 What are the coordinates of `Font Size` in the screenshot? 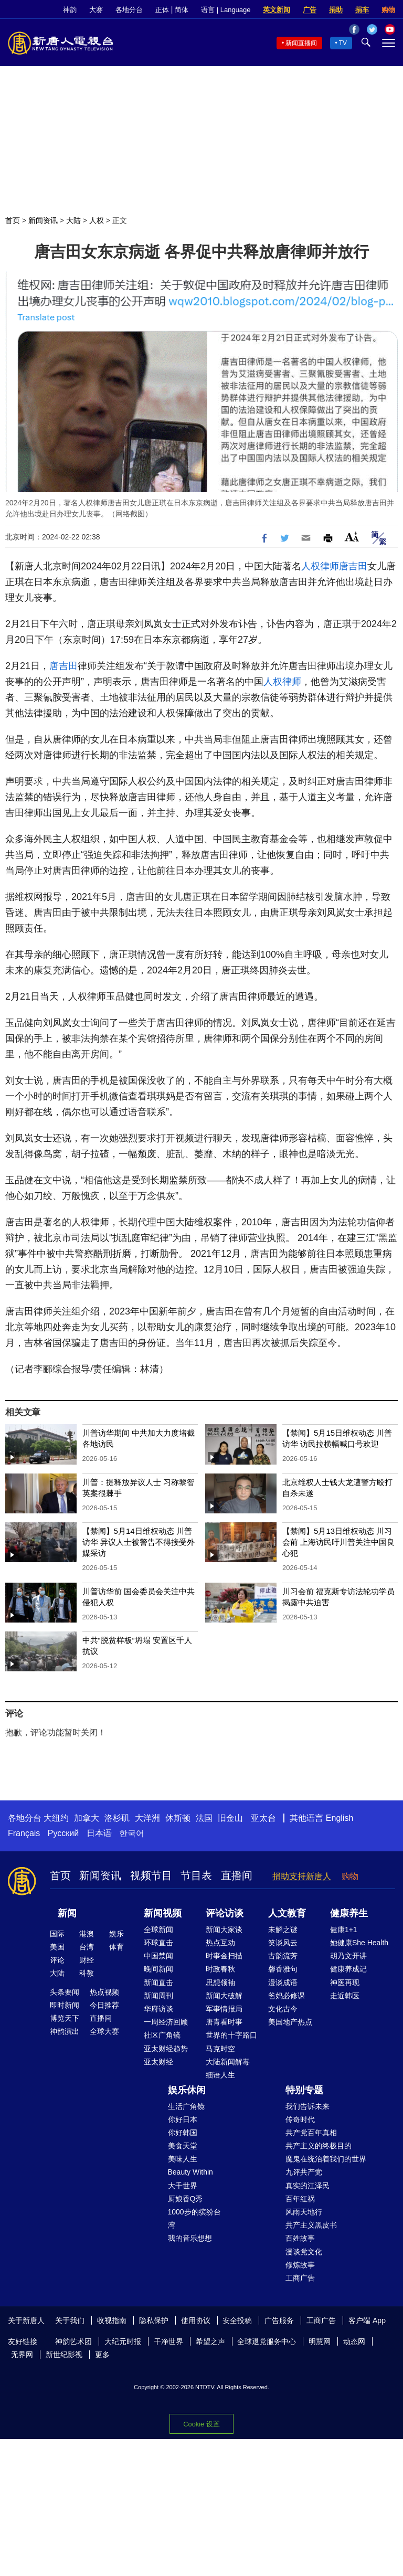 It's located at (351, 536).